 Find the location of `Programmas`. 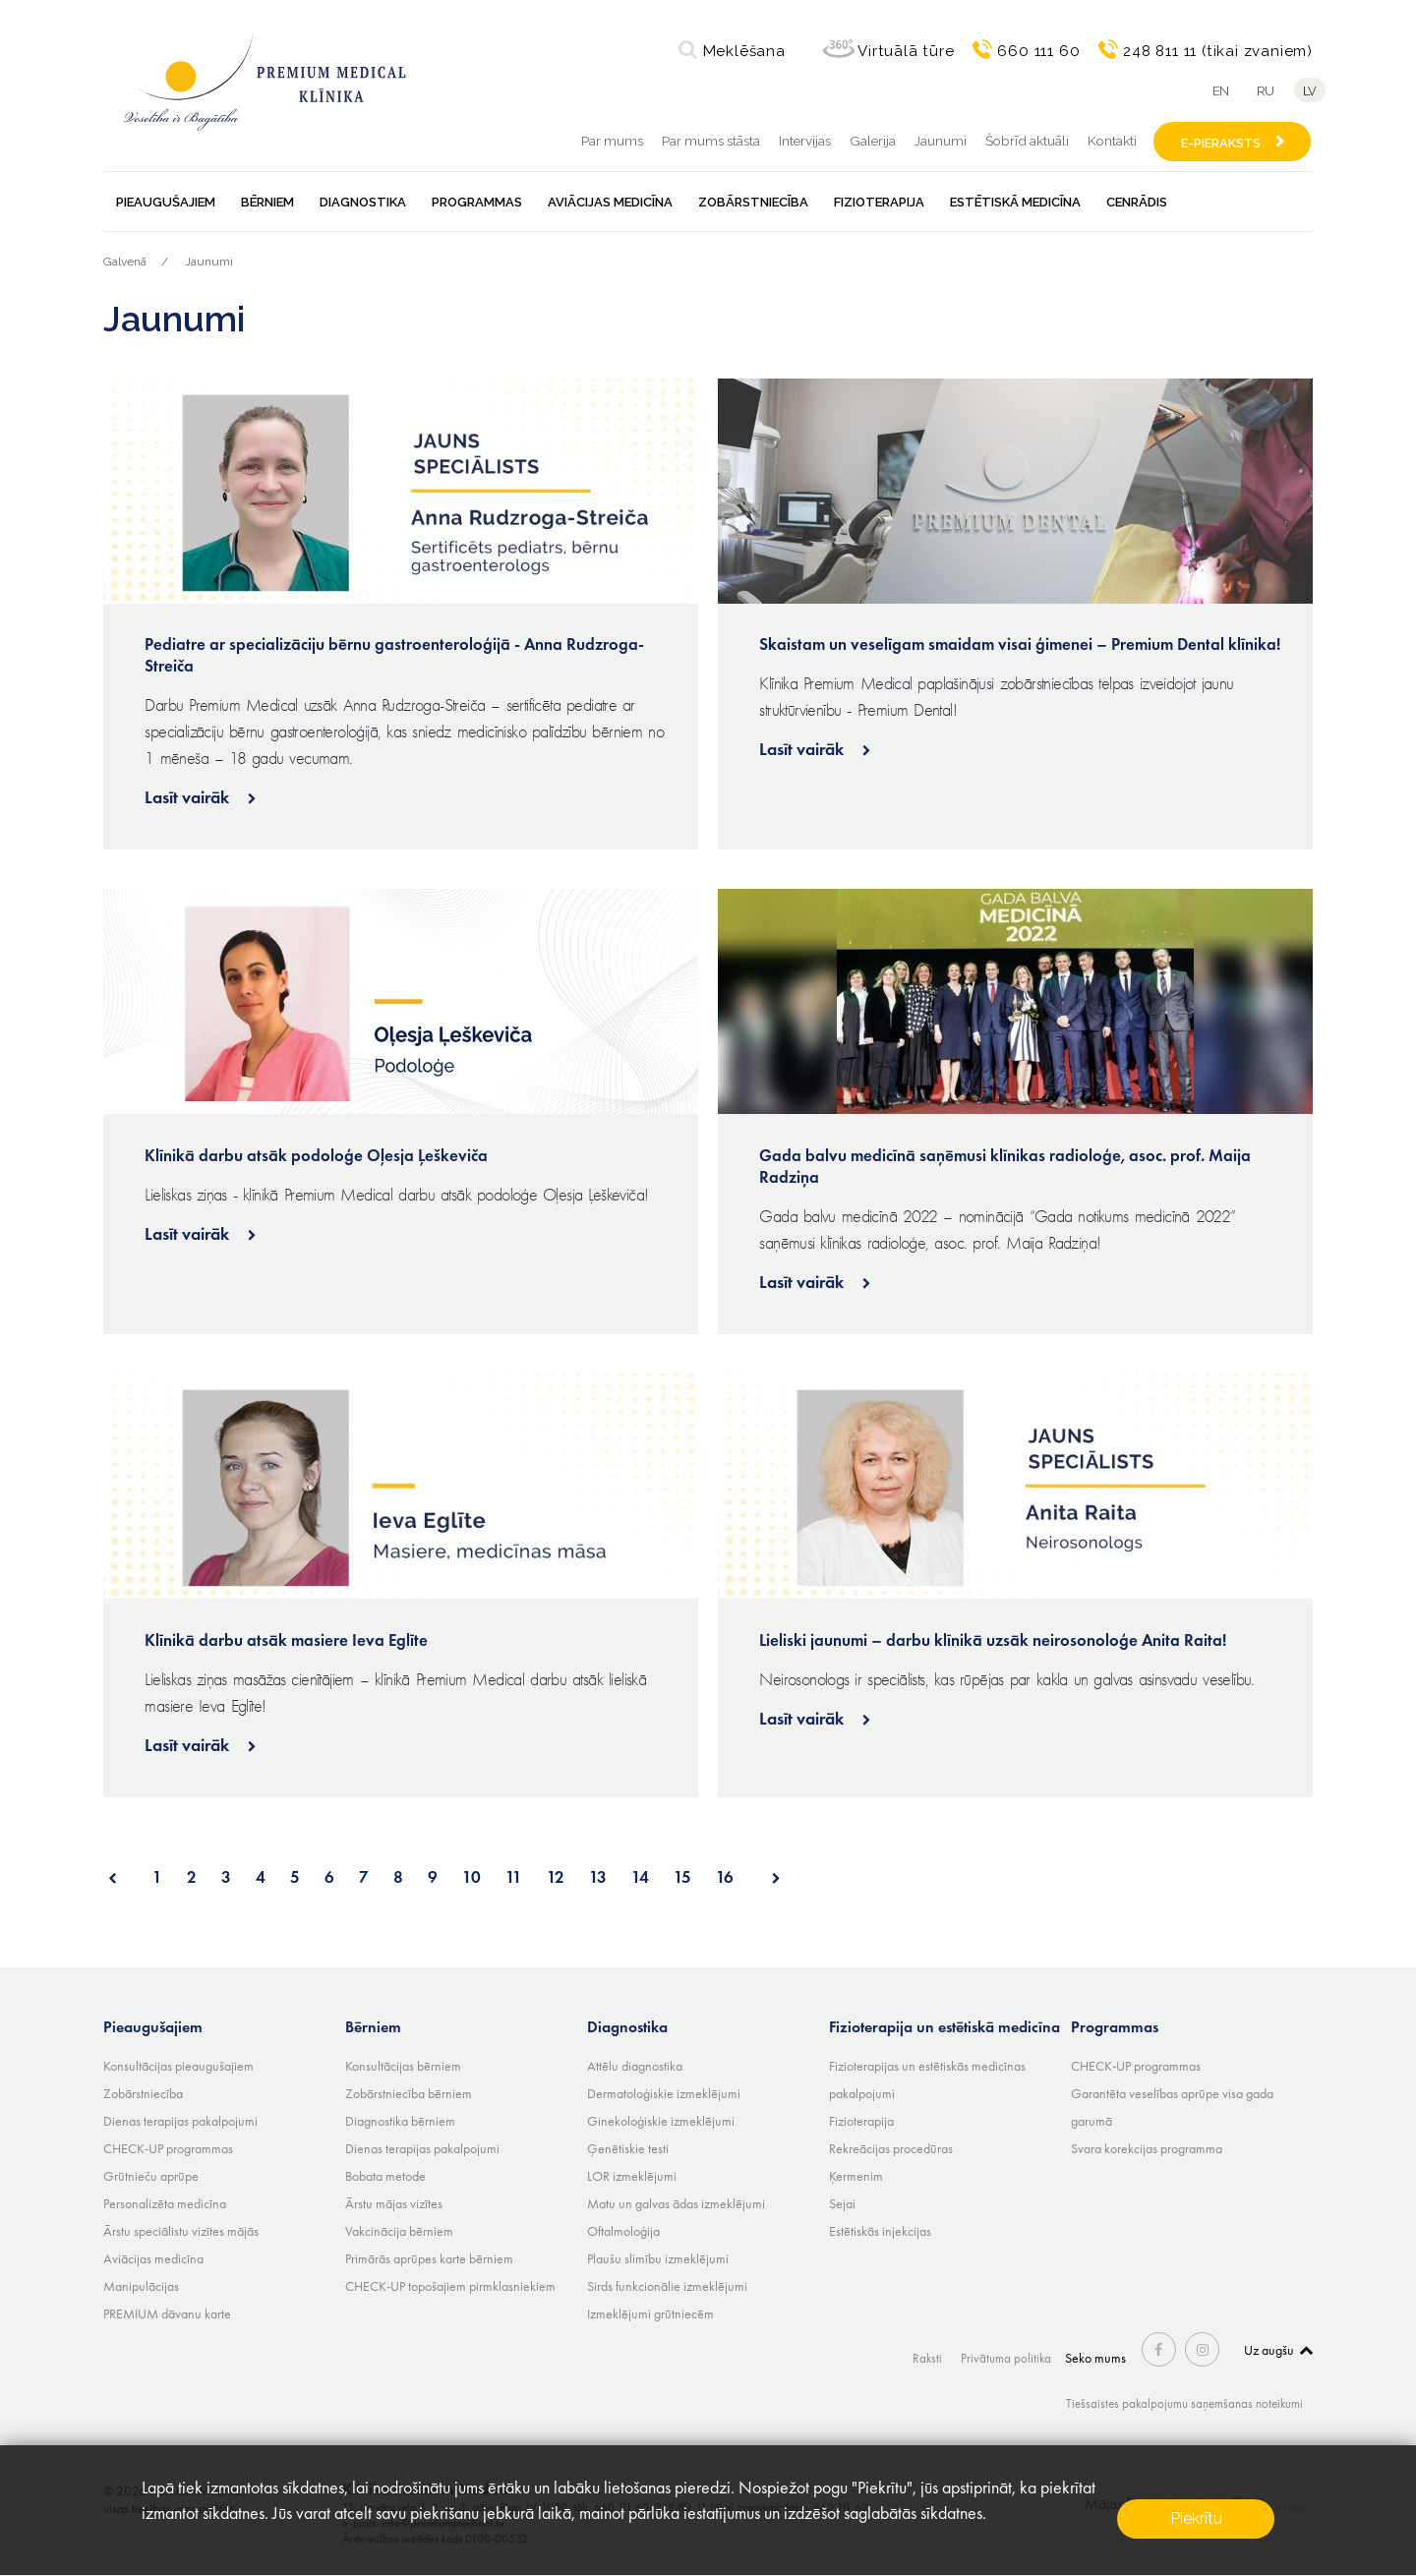

Programmas is located at coordinates (477, 202).